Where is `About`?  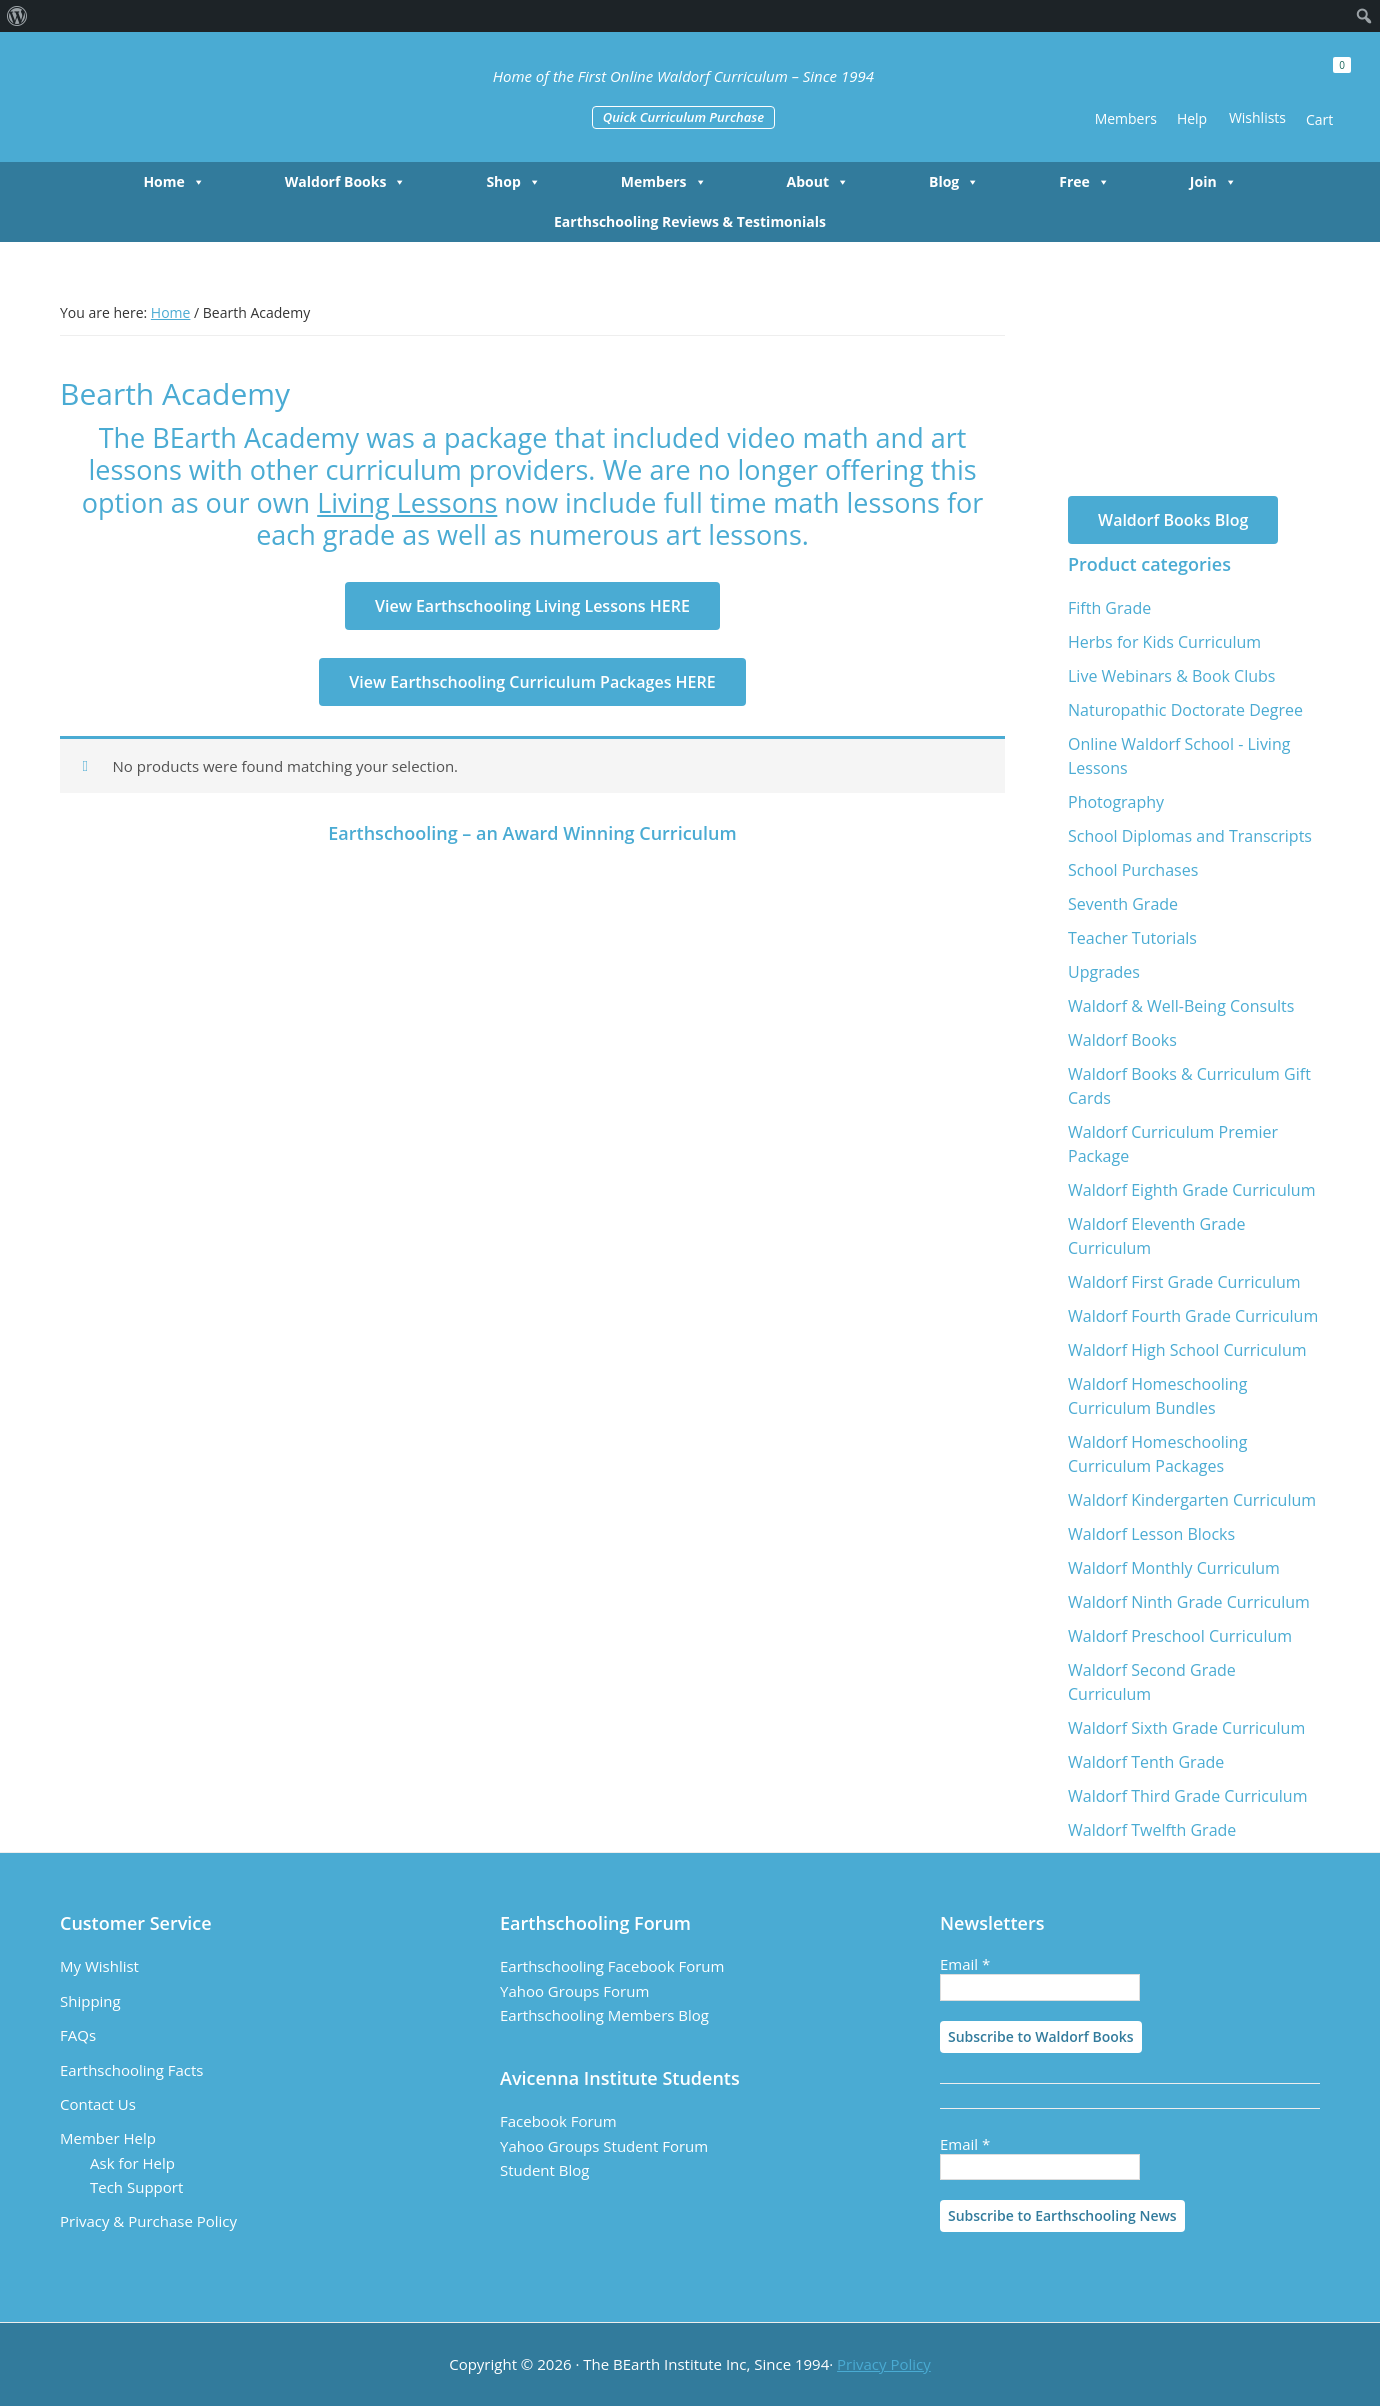 About is located at coordinates (818, 182).